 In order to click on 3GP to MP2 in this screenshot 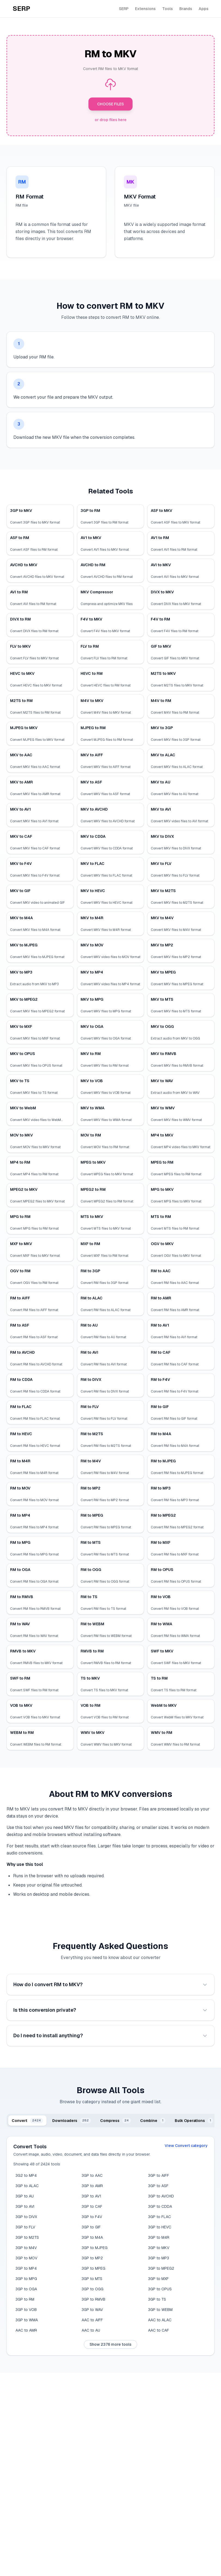, I will do `click(92, 2258)`.